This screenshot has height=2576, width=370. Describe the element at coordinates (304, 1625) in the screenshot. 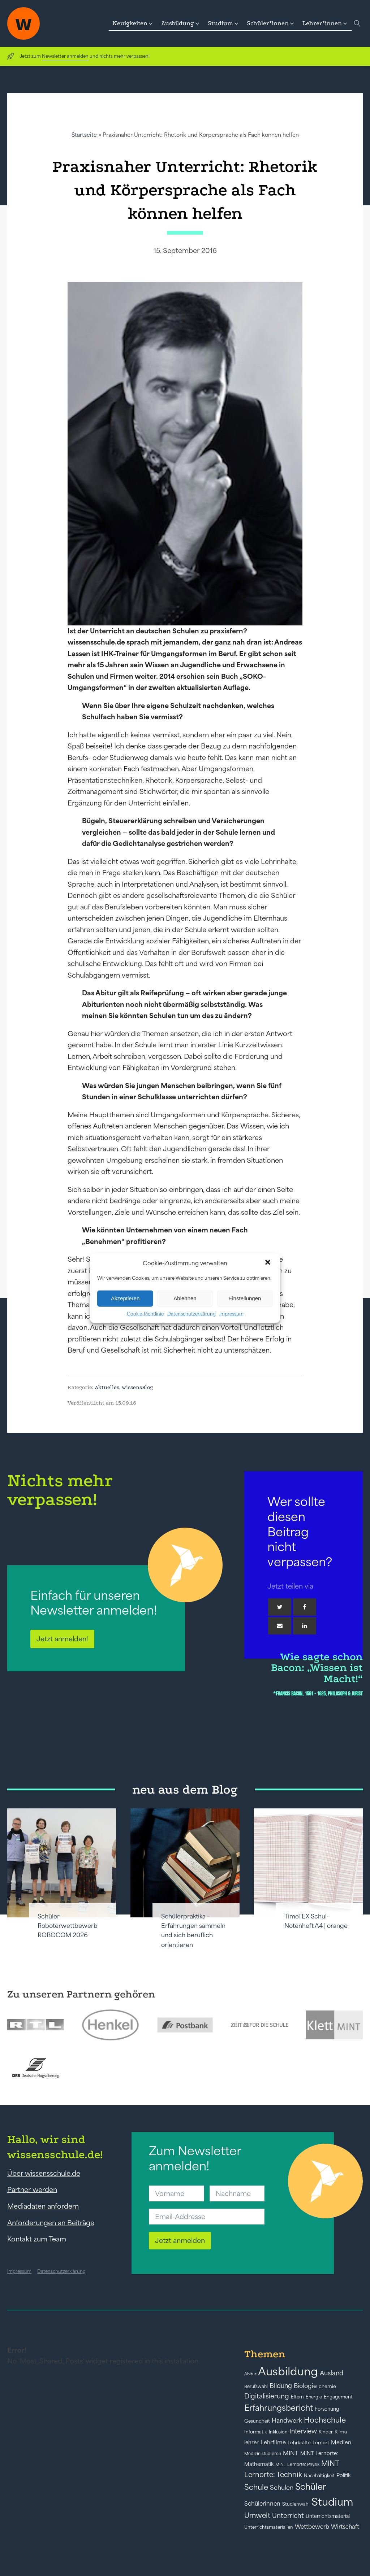

I see `[Linkedin]` at that location.